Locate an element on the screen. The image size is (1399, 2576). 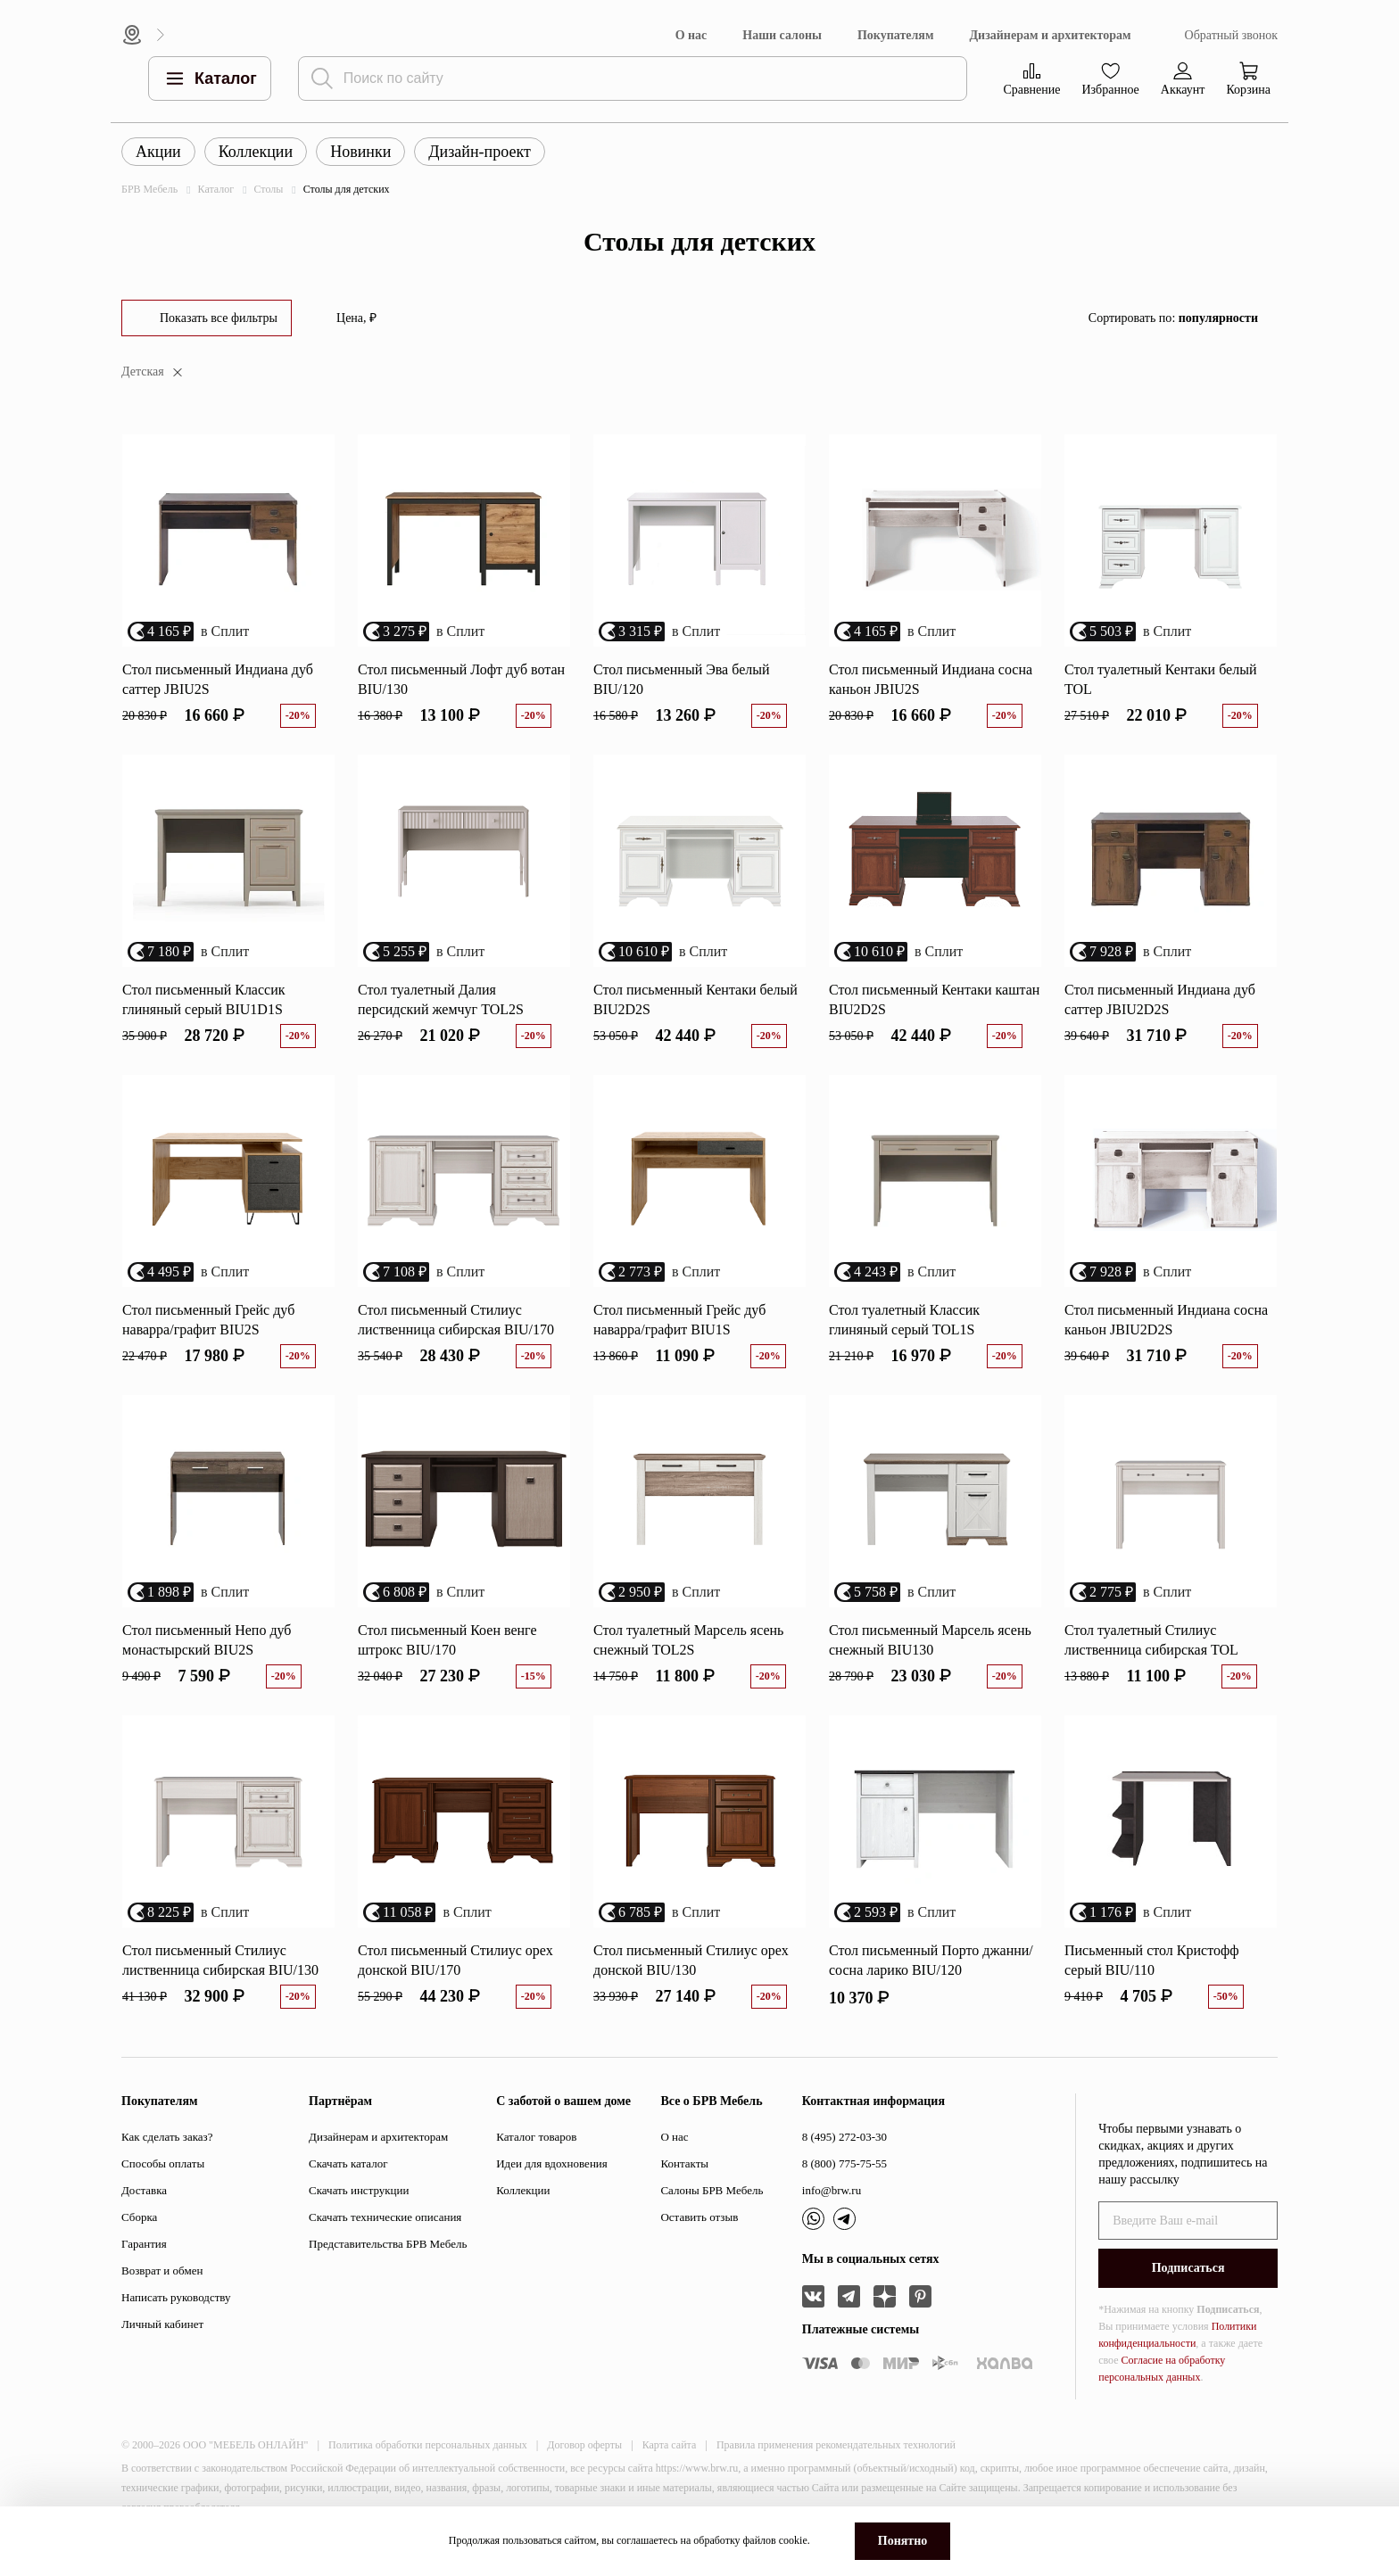
Покупателям is located at coordinates (895, 35).